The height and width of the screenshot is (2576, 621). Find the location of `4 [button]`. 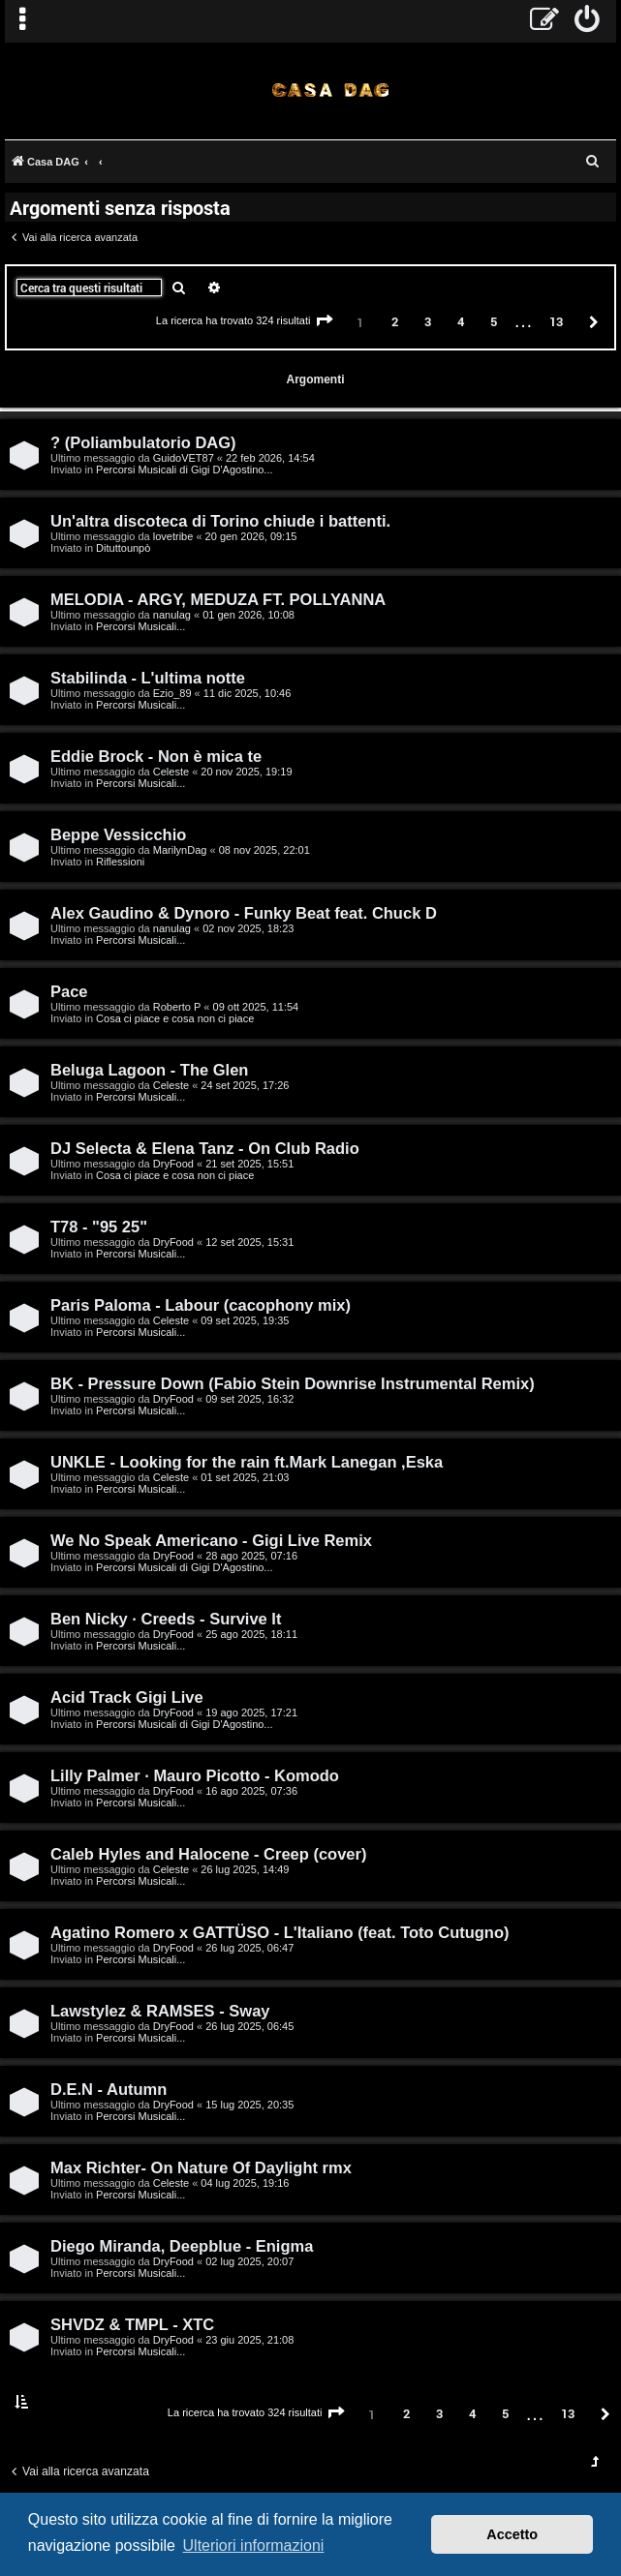

4 [button] is located at coordinates (460, 321).